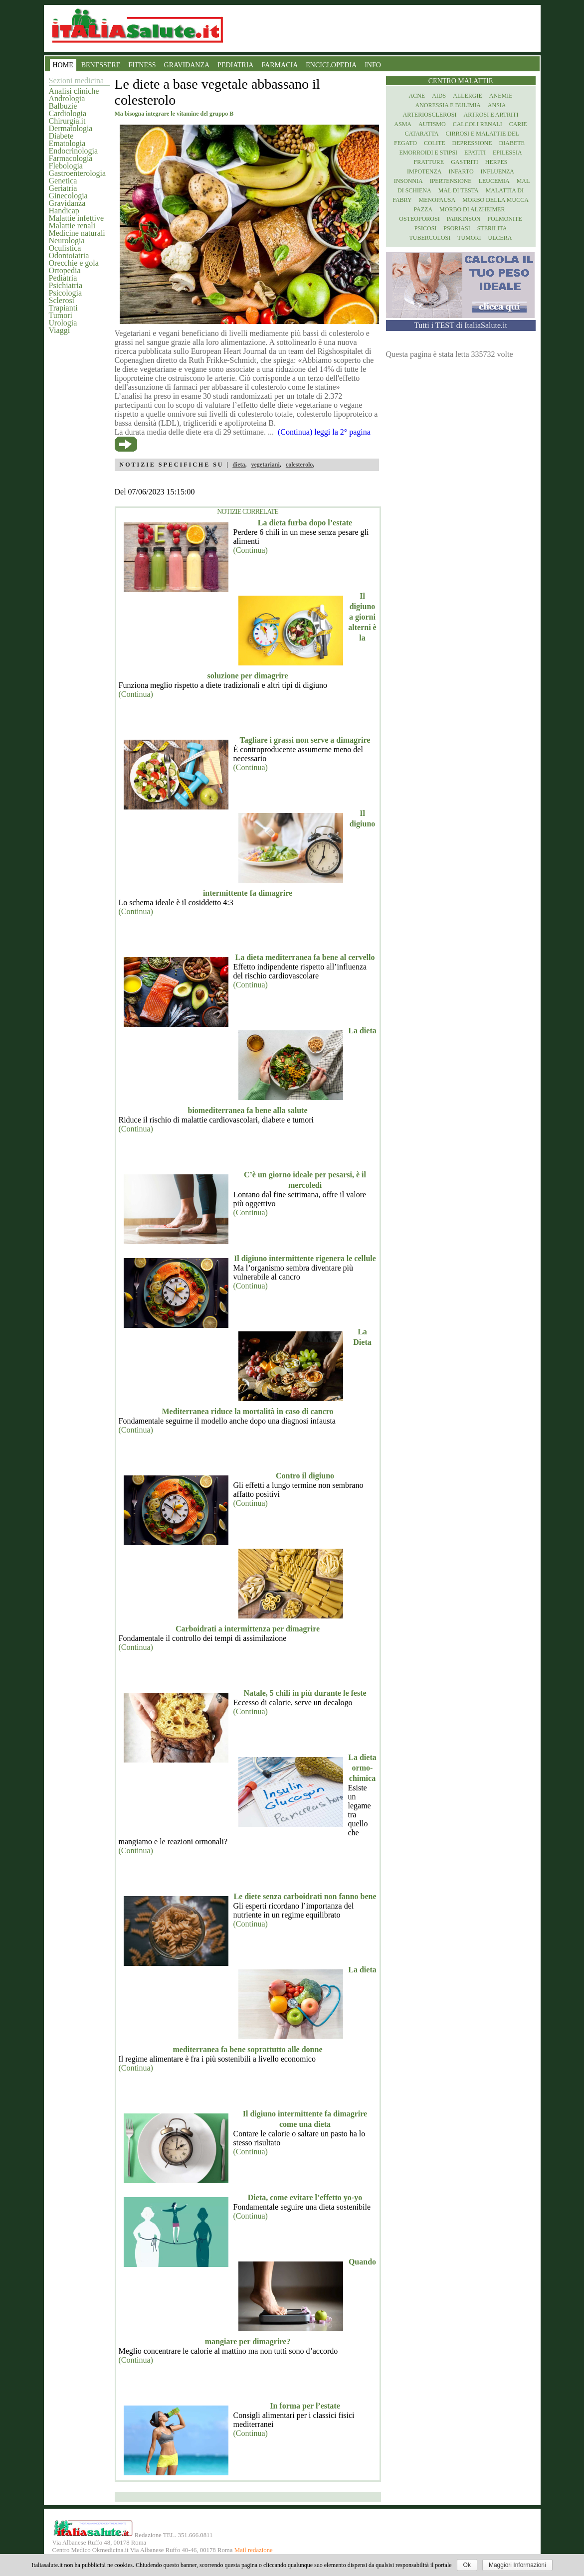 The height and width of the screenshot is (2576, 584). What do you see at coordinates (472, 143) in the screenshot?
I see `Depressione` at bounding box center [472, 143].